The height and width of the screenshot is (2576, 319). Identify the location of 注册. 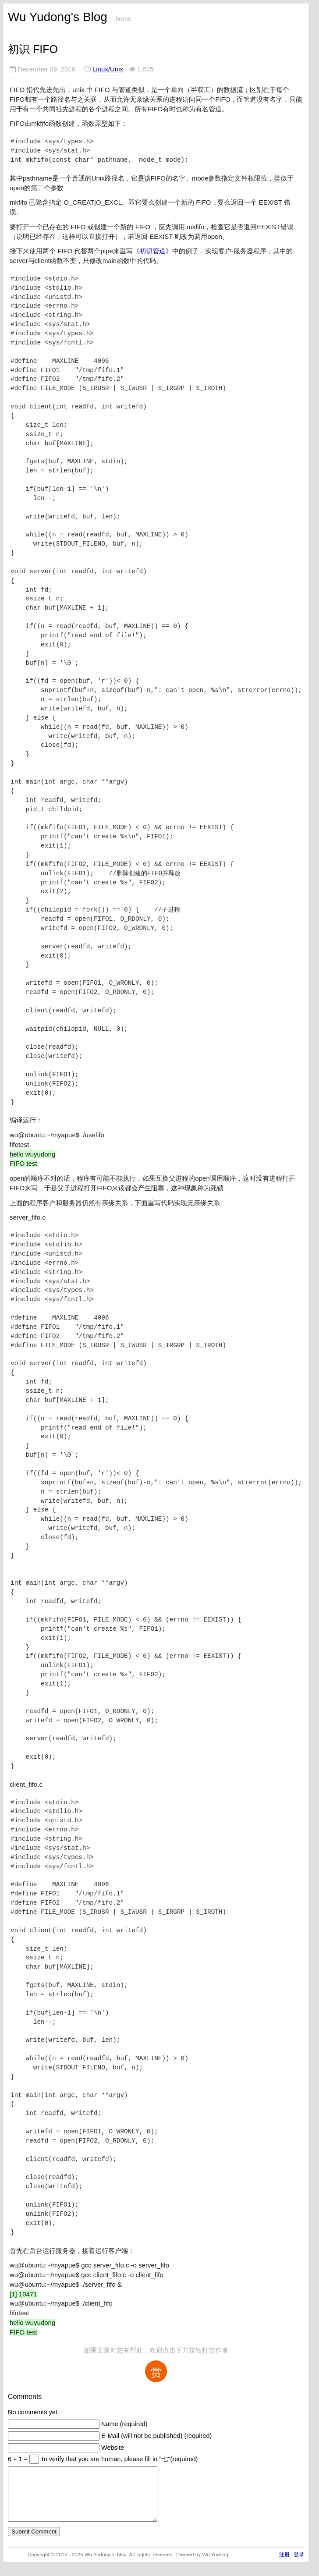
(284, 2565).